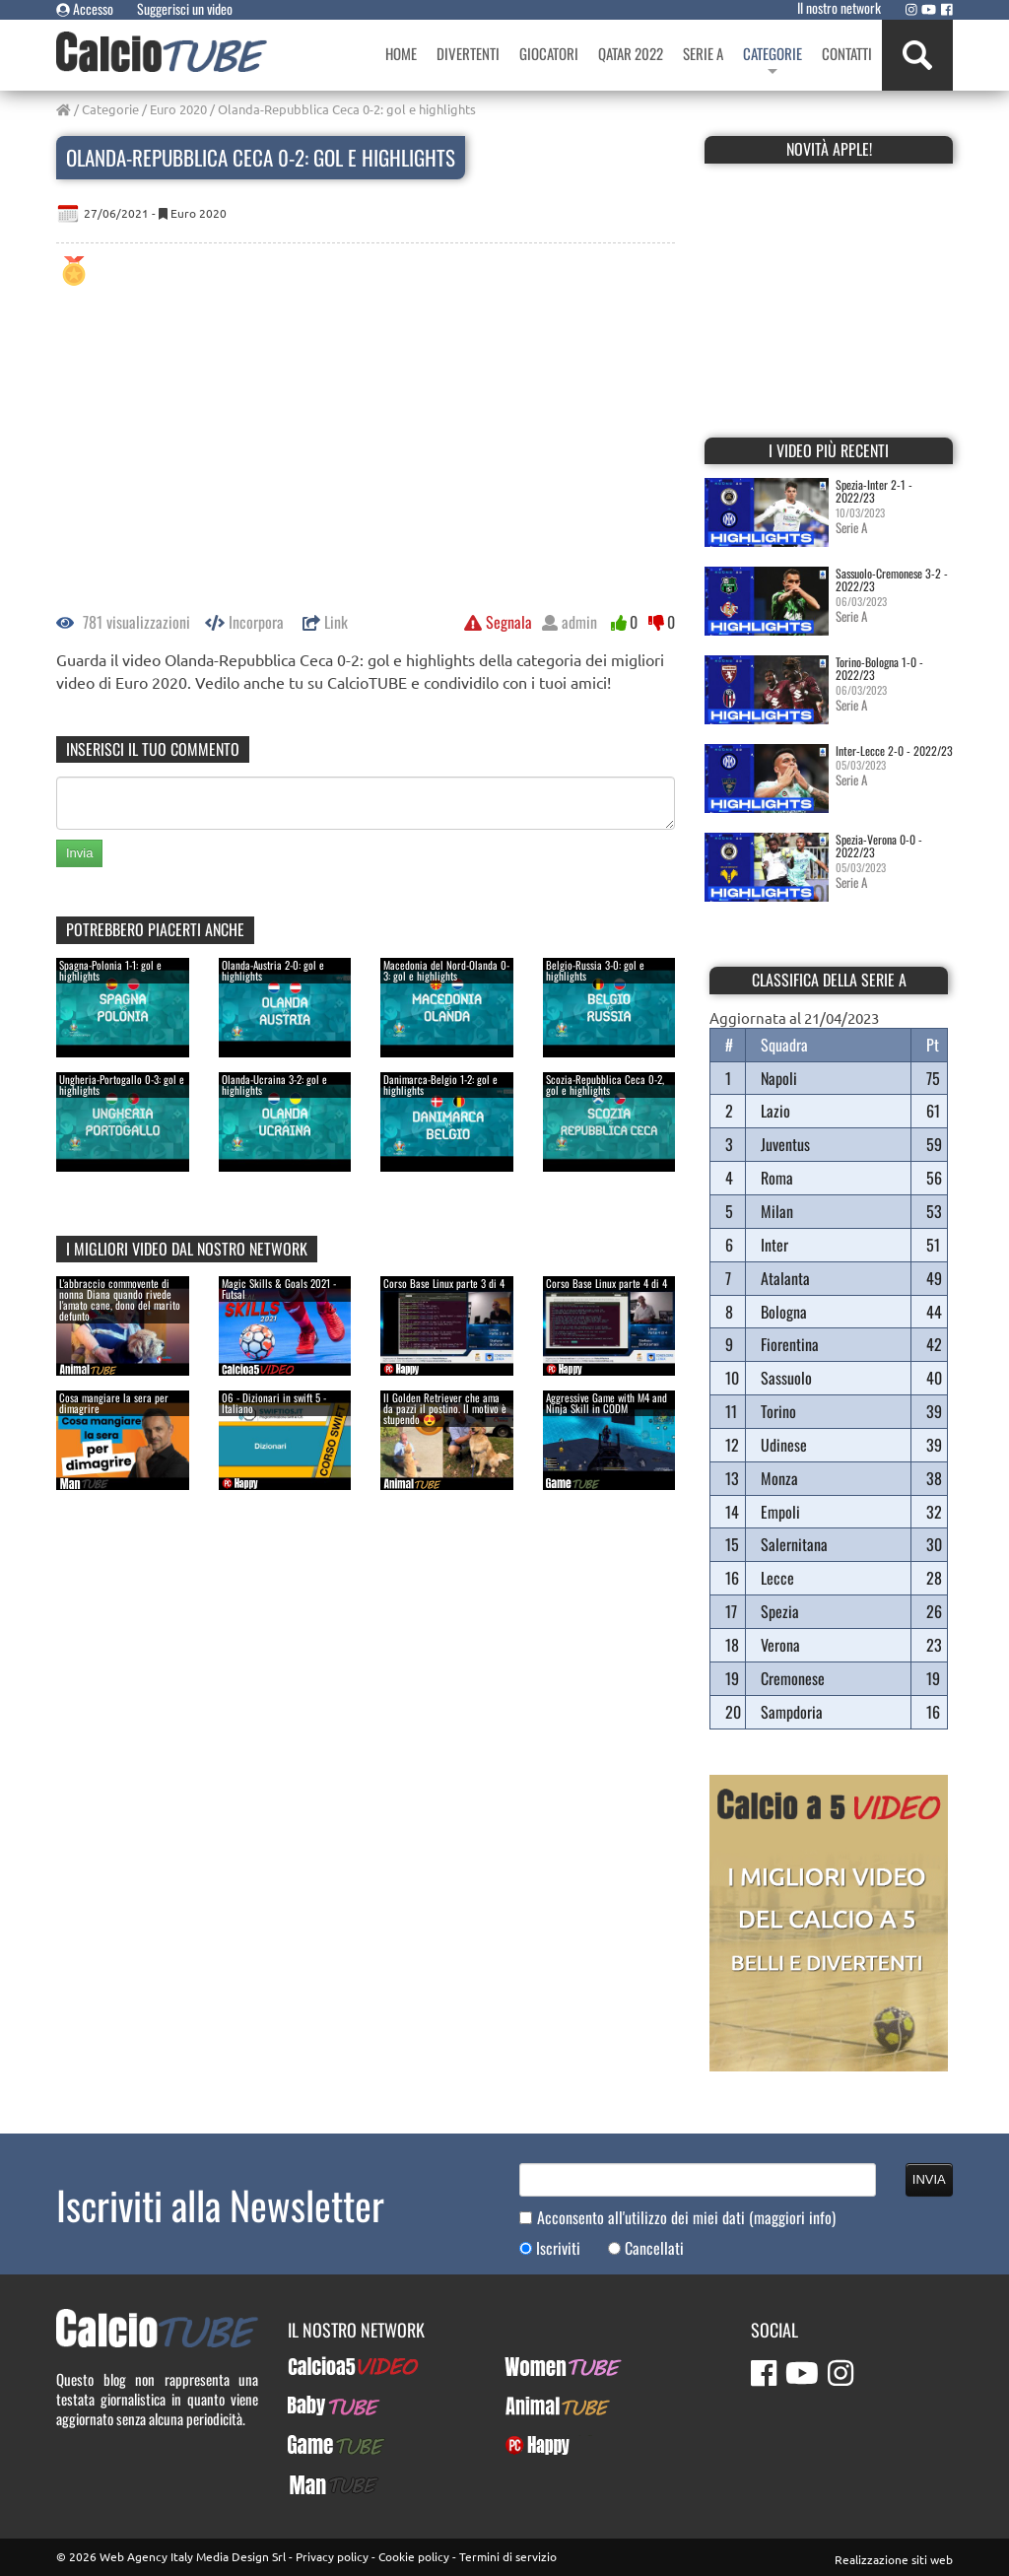 This screenshot has width=1009, height=2576. What do you see at coordinates (786, 1378) in the screenshot?
I see `Sassuolo` at bounding box center [786, 1378].